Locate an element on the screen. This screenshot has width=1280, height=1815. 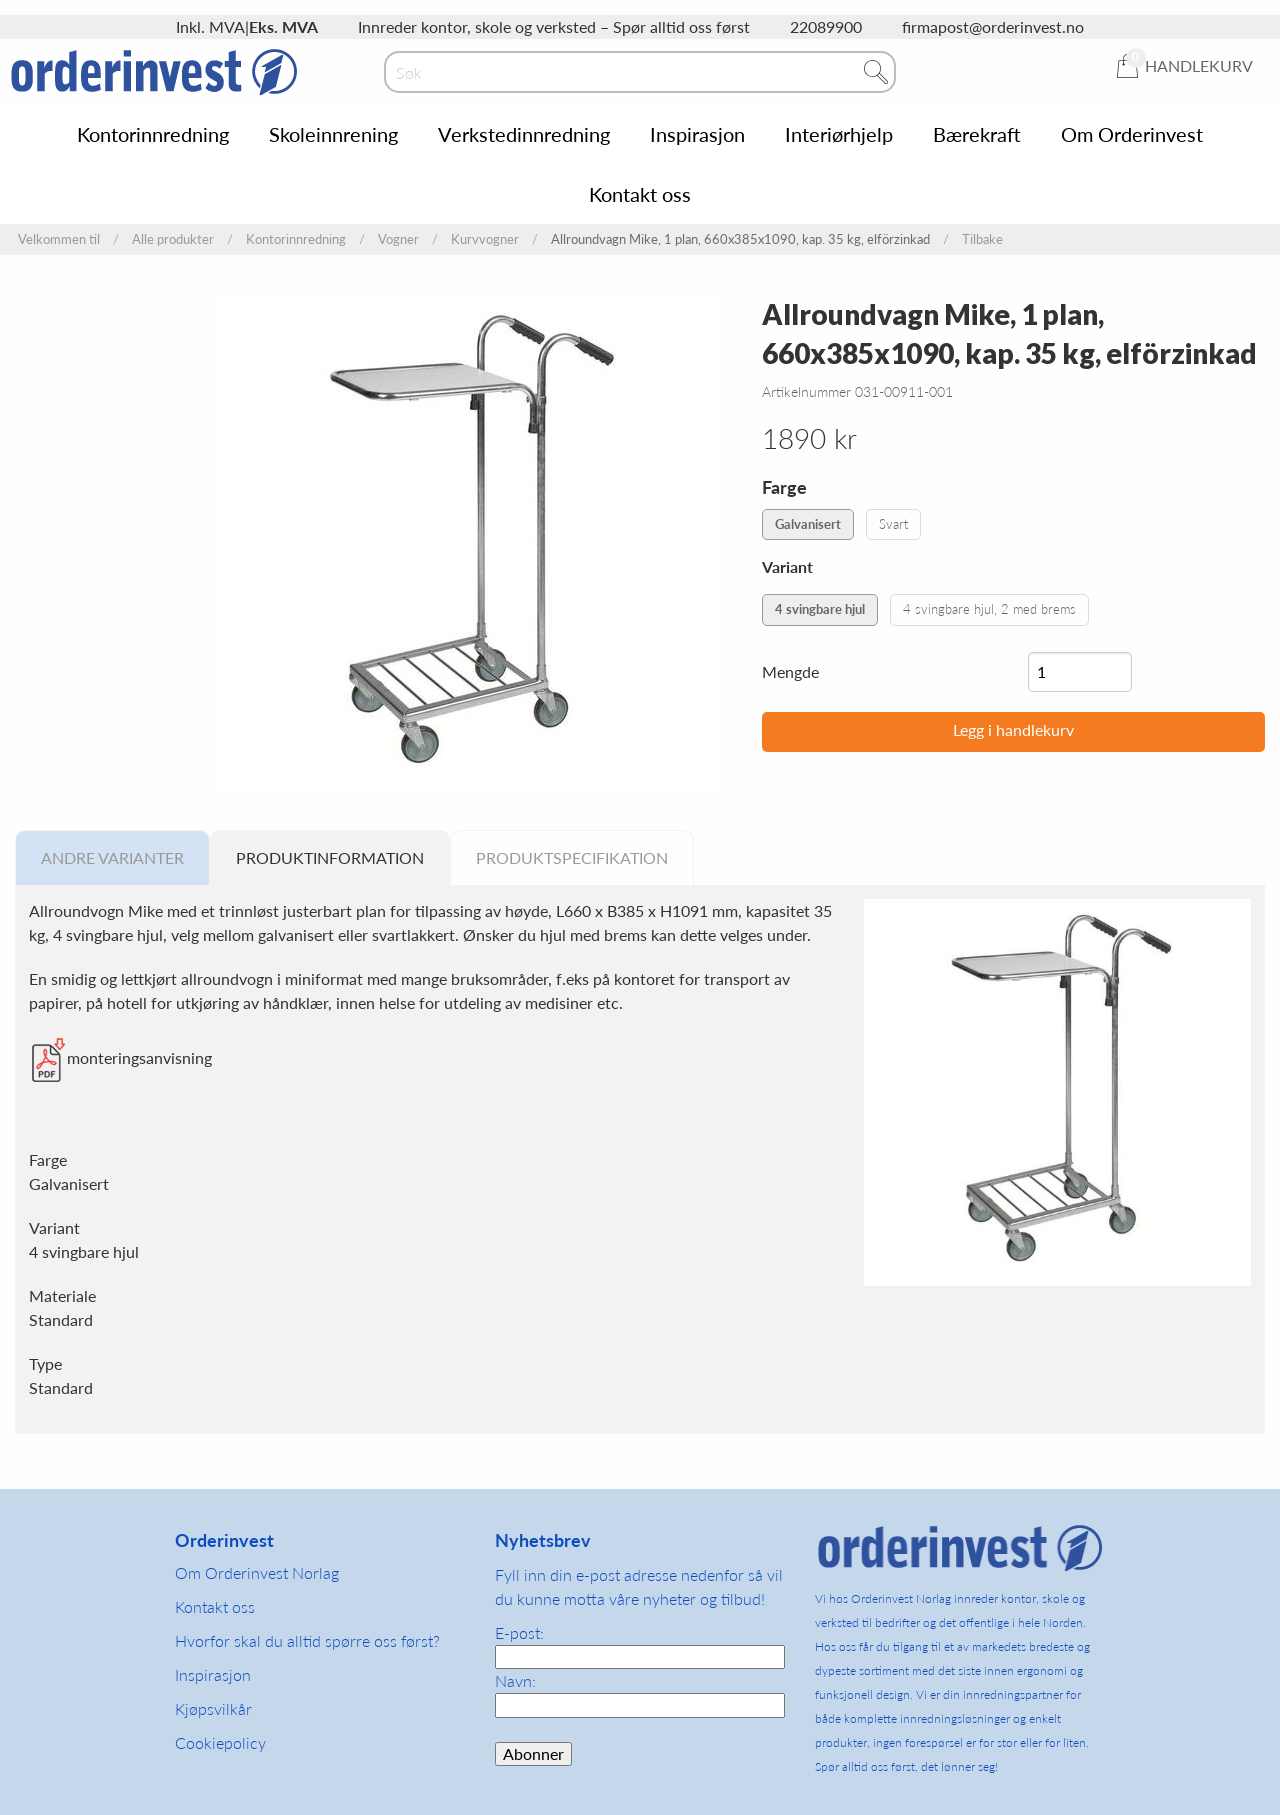
Velkommen til is located at coordinates (59, 239).